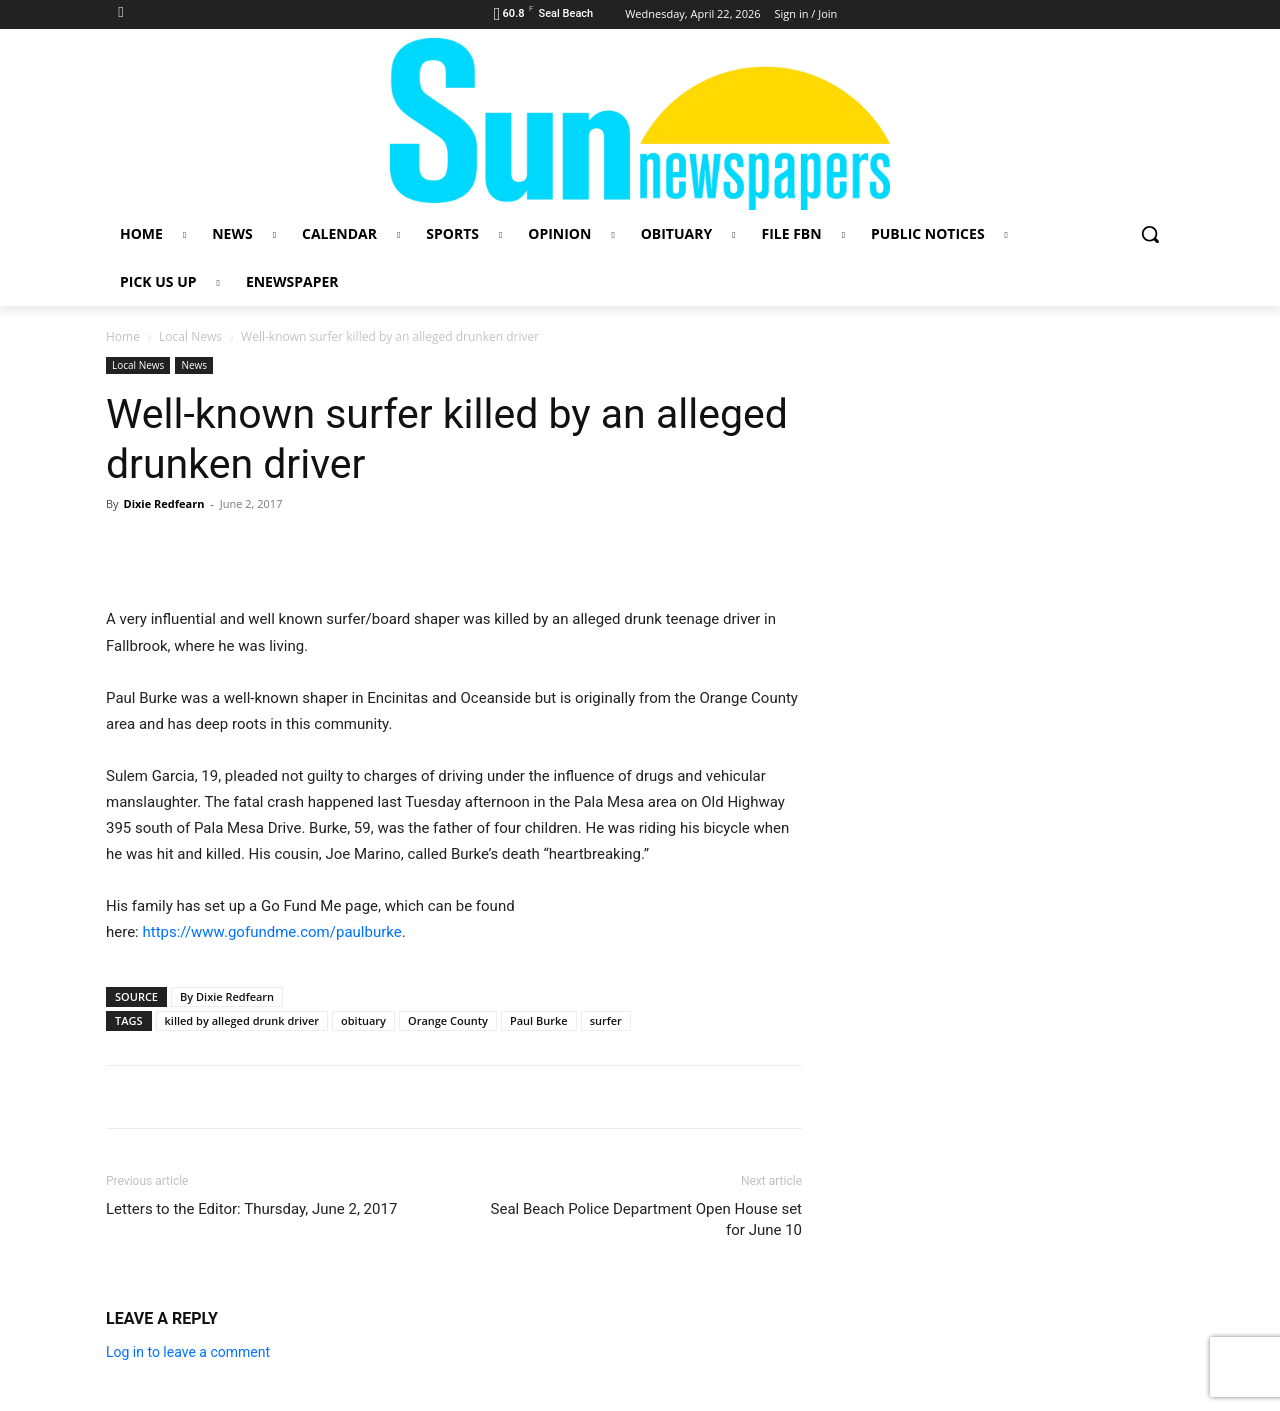 The width and height of the screenshot is (1280, 1411). I want to click on Orange County, so click(448, 1020).